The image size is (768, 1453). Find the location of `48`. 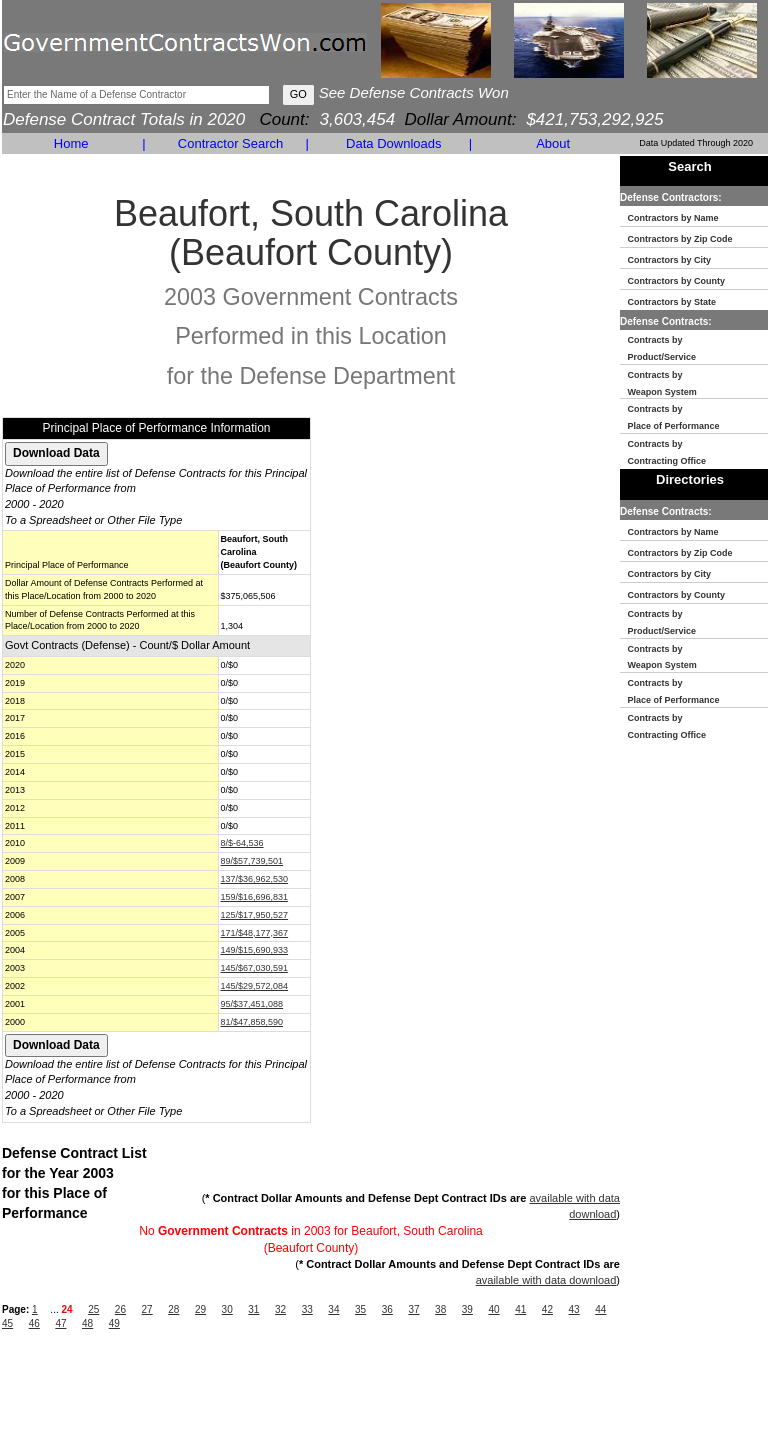

48 is located at coordinates (87, 1323).